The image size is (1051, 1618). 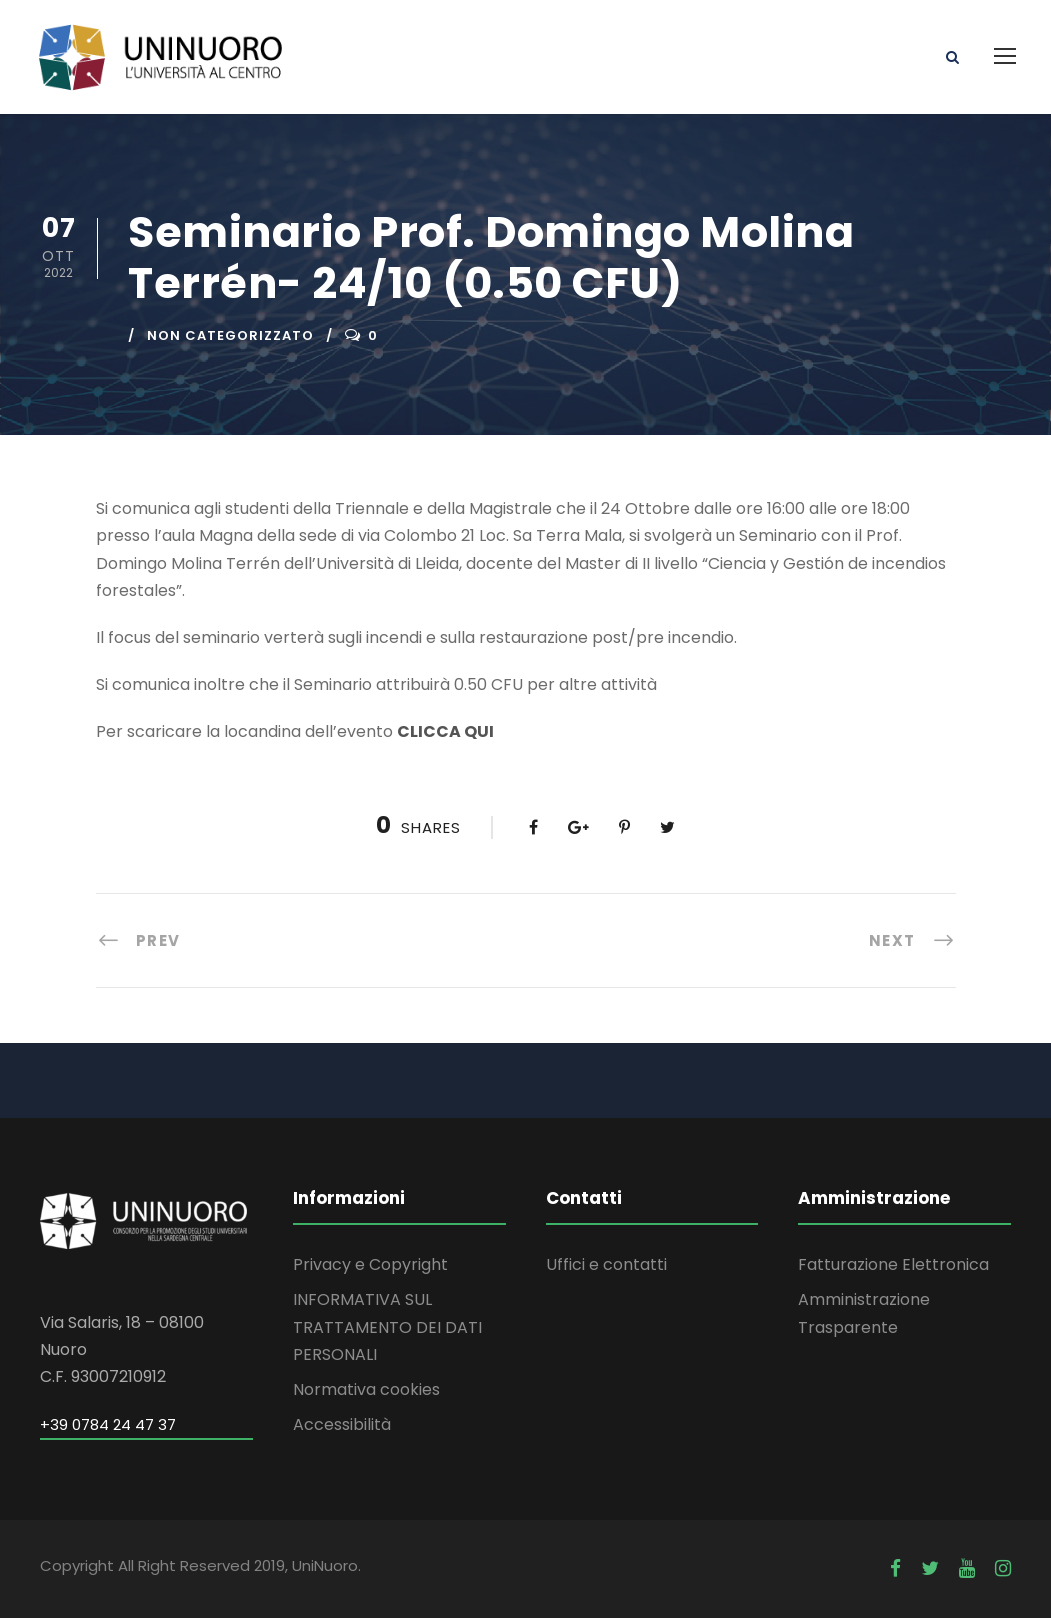 What do you see at coordinates (606, 1264) in the screenshot?
I see `Uffici e contatti` at bounding box center [606, 1264].